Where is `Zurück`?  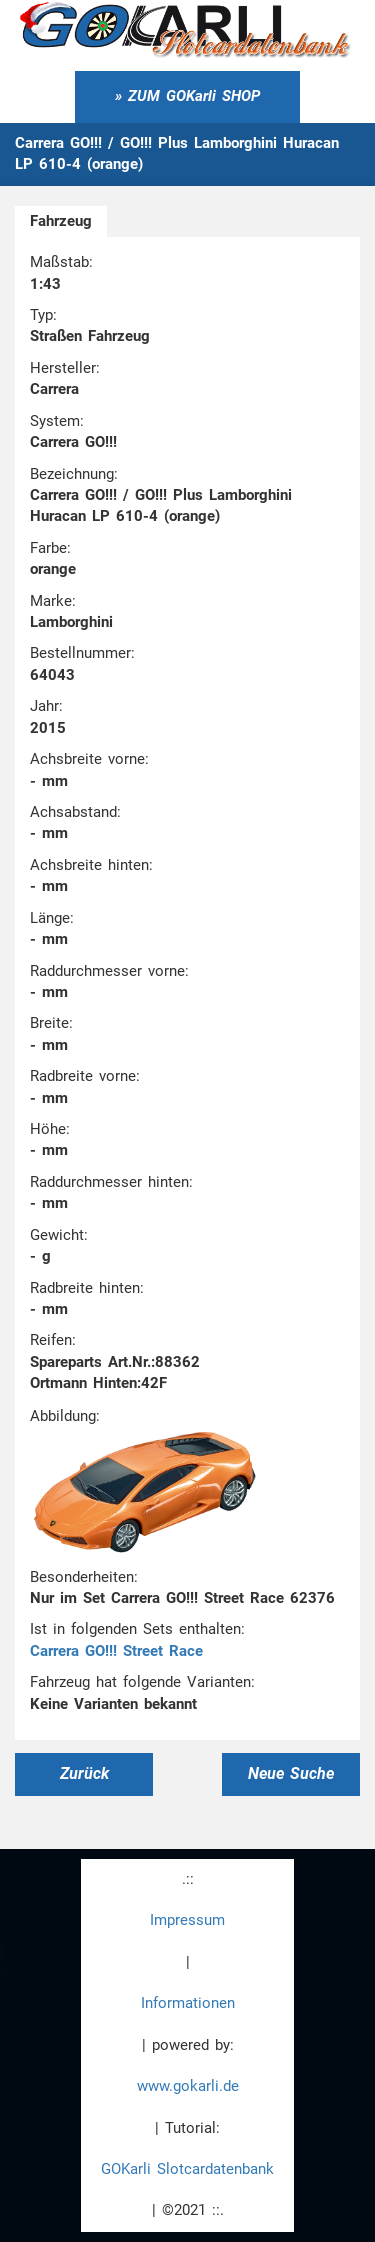
Zurück is located at coordinates (84, 1773).